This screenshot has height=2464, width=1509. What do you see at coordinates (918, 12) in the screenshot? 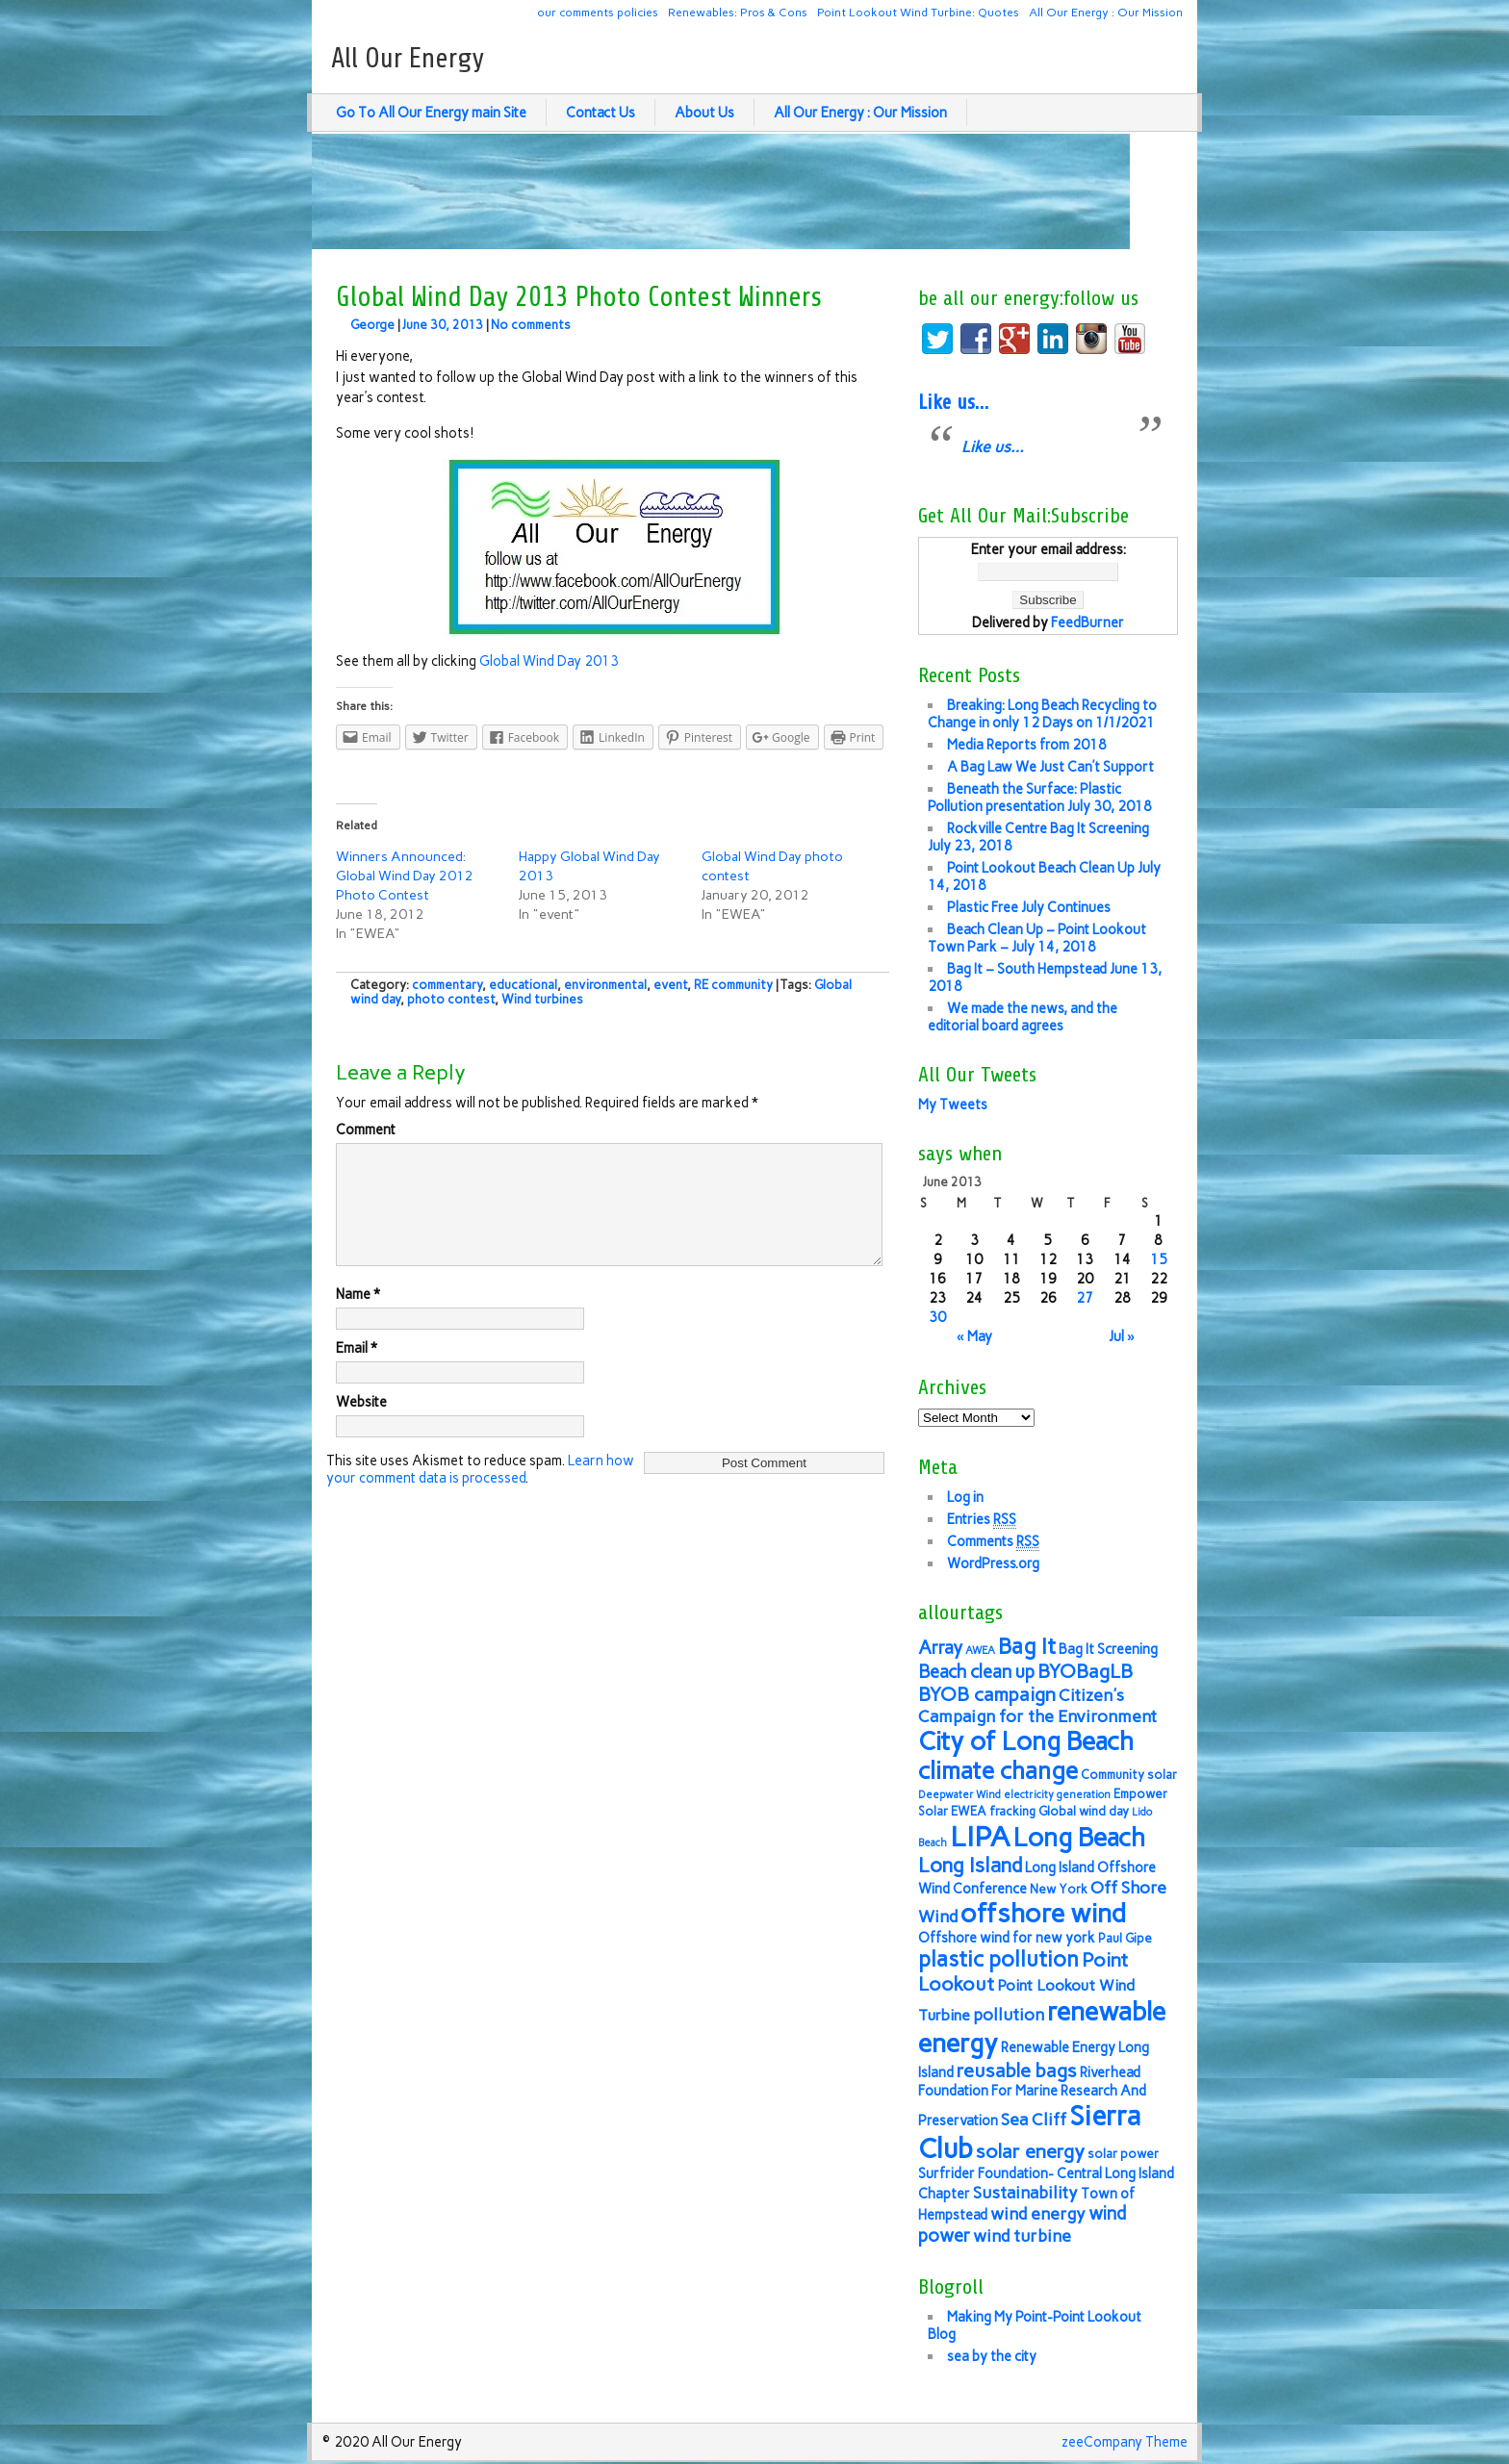
I see `Point Lookout Wind Turbine: Quotes` at bounding box center [918, 12].